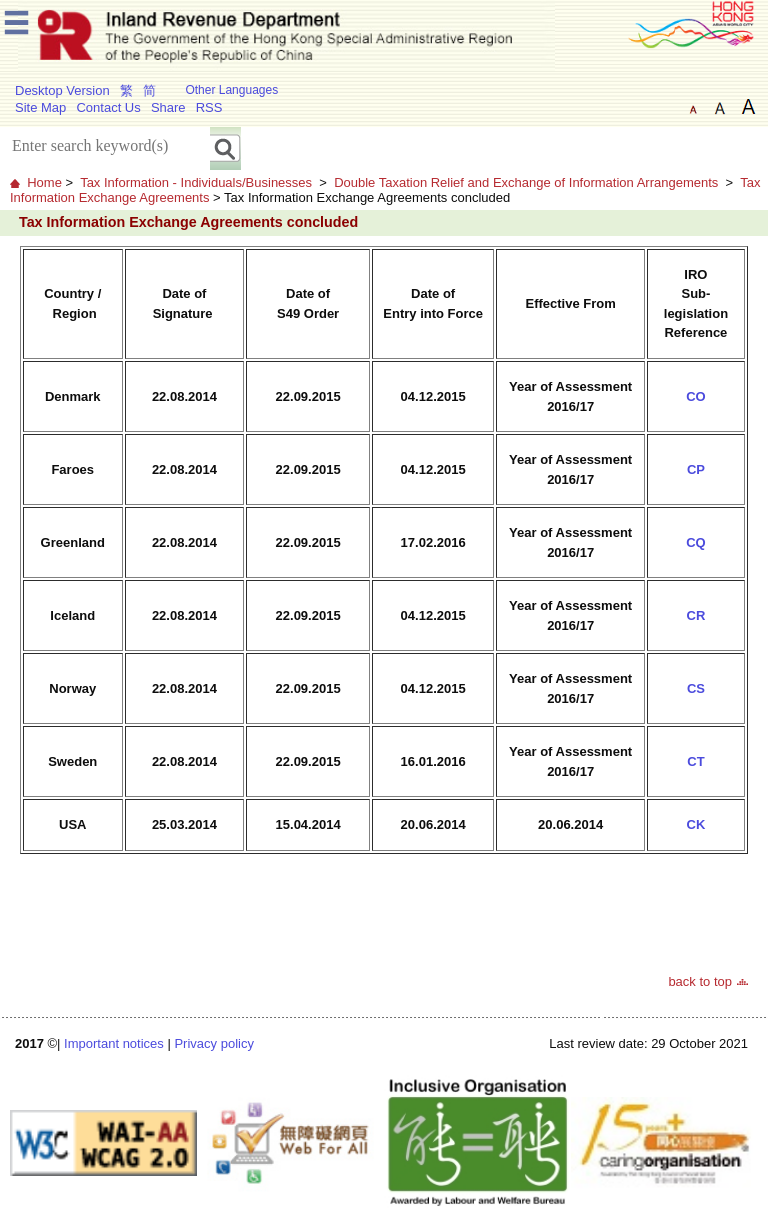 This screenshot has height=1221, width=768. What do you see at coordinates (114, 1043) in the screenshot?
I see `Important notices` at bounding box center [114, 1043].